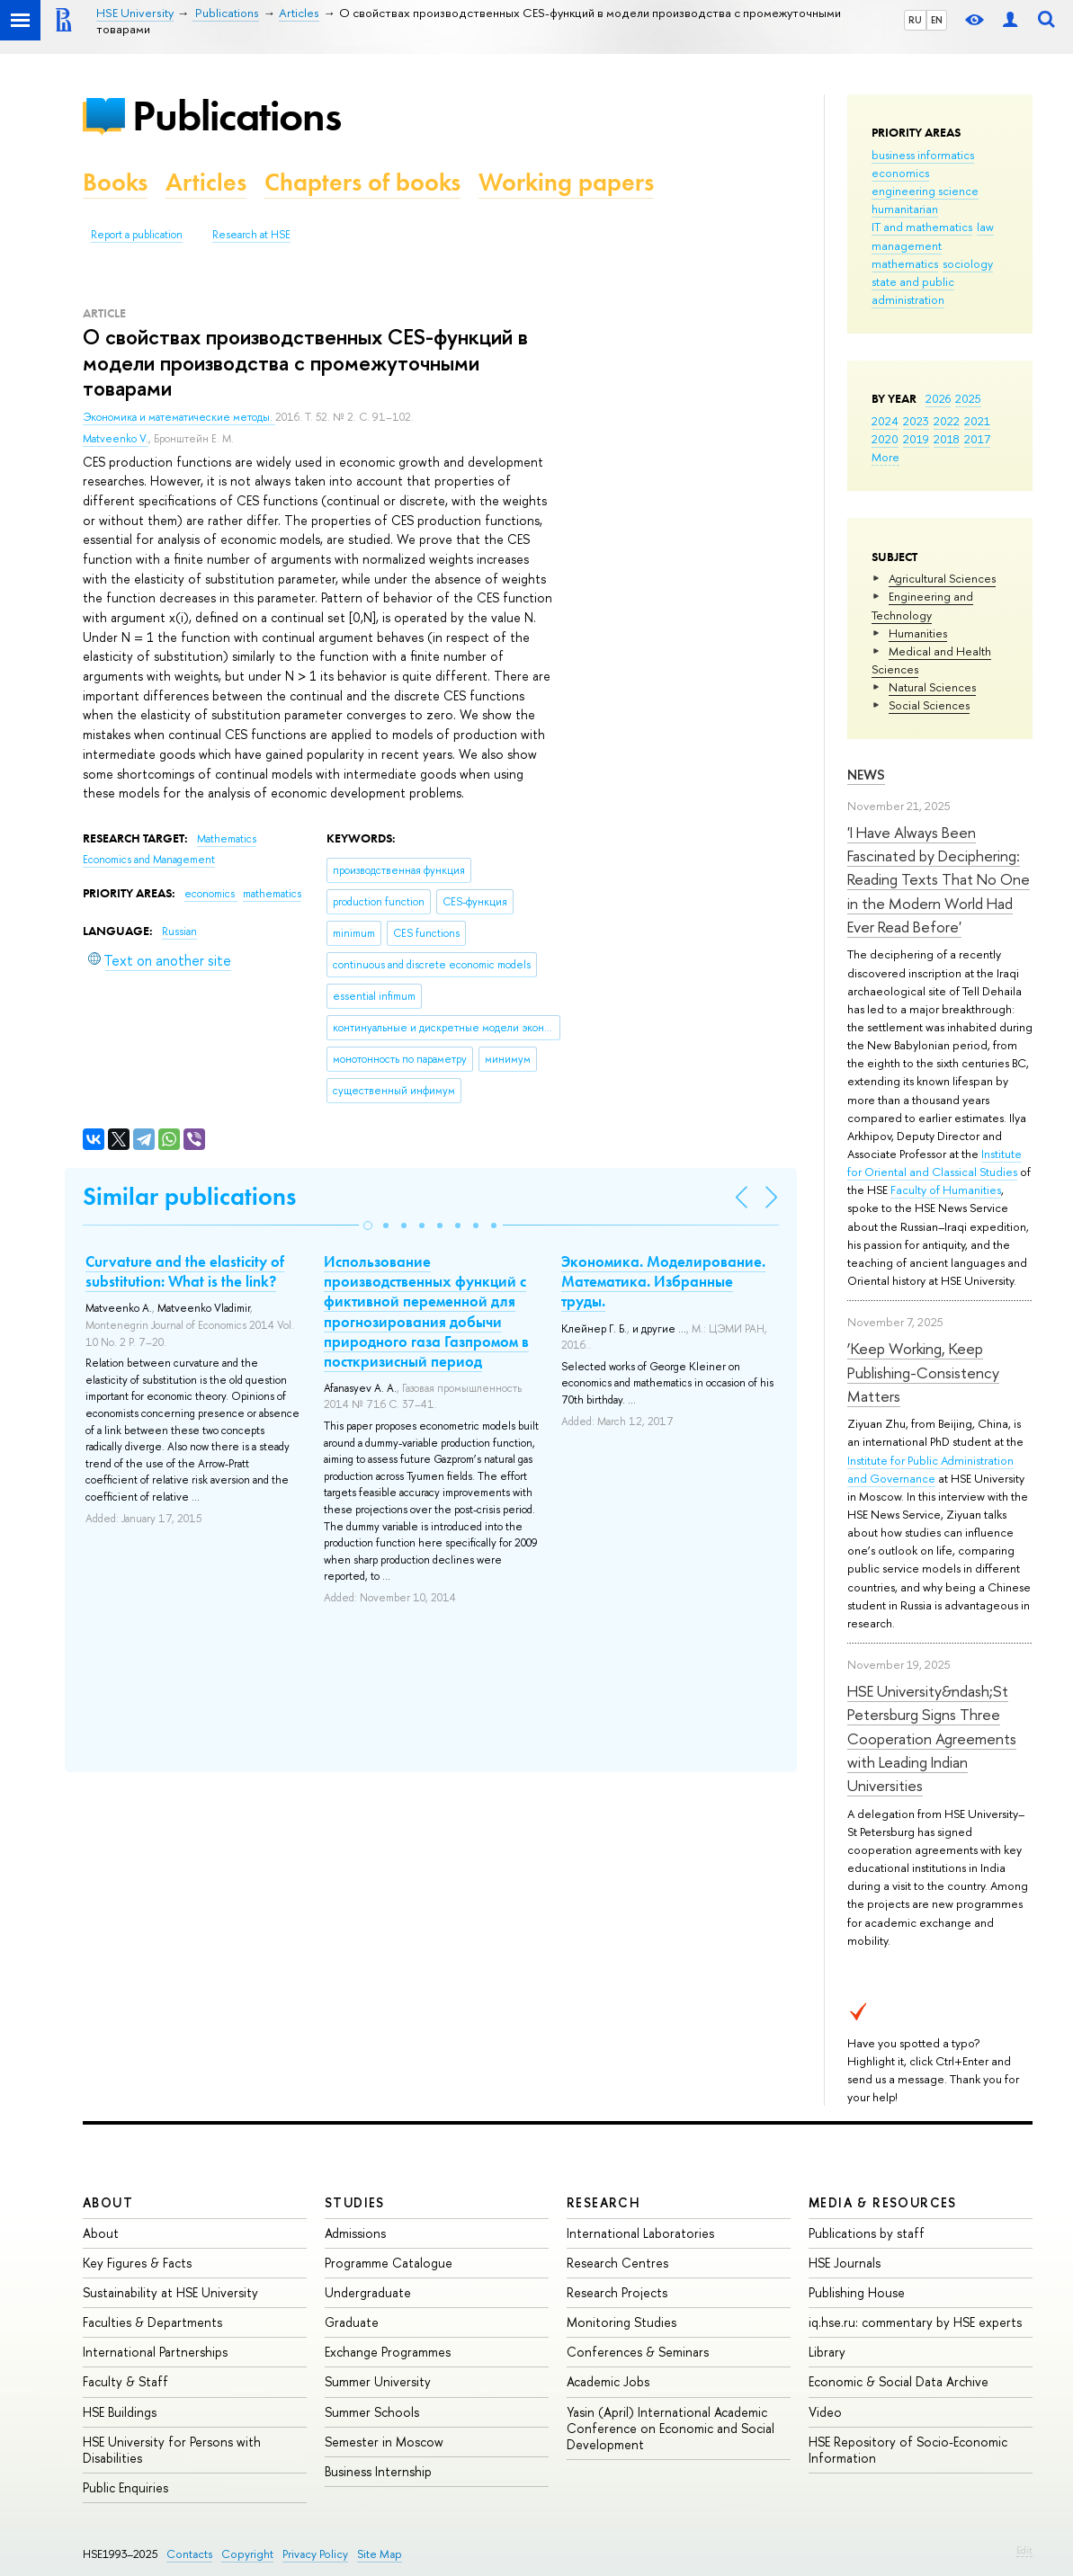 The image size is (1073, 2576). I want to click on IT and mathematics, so click(922, 226).